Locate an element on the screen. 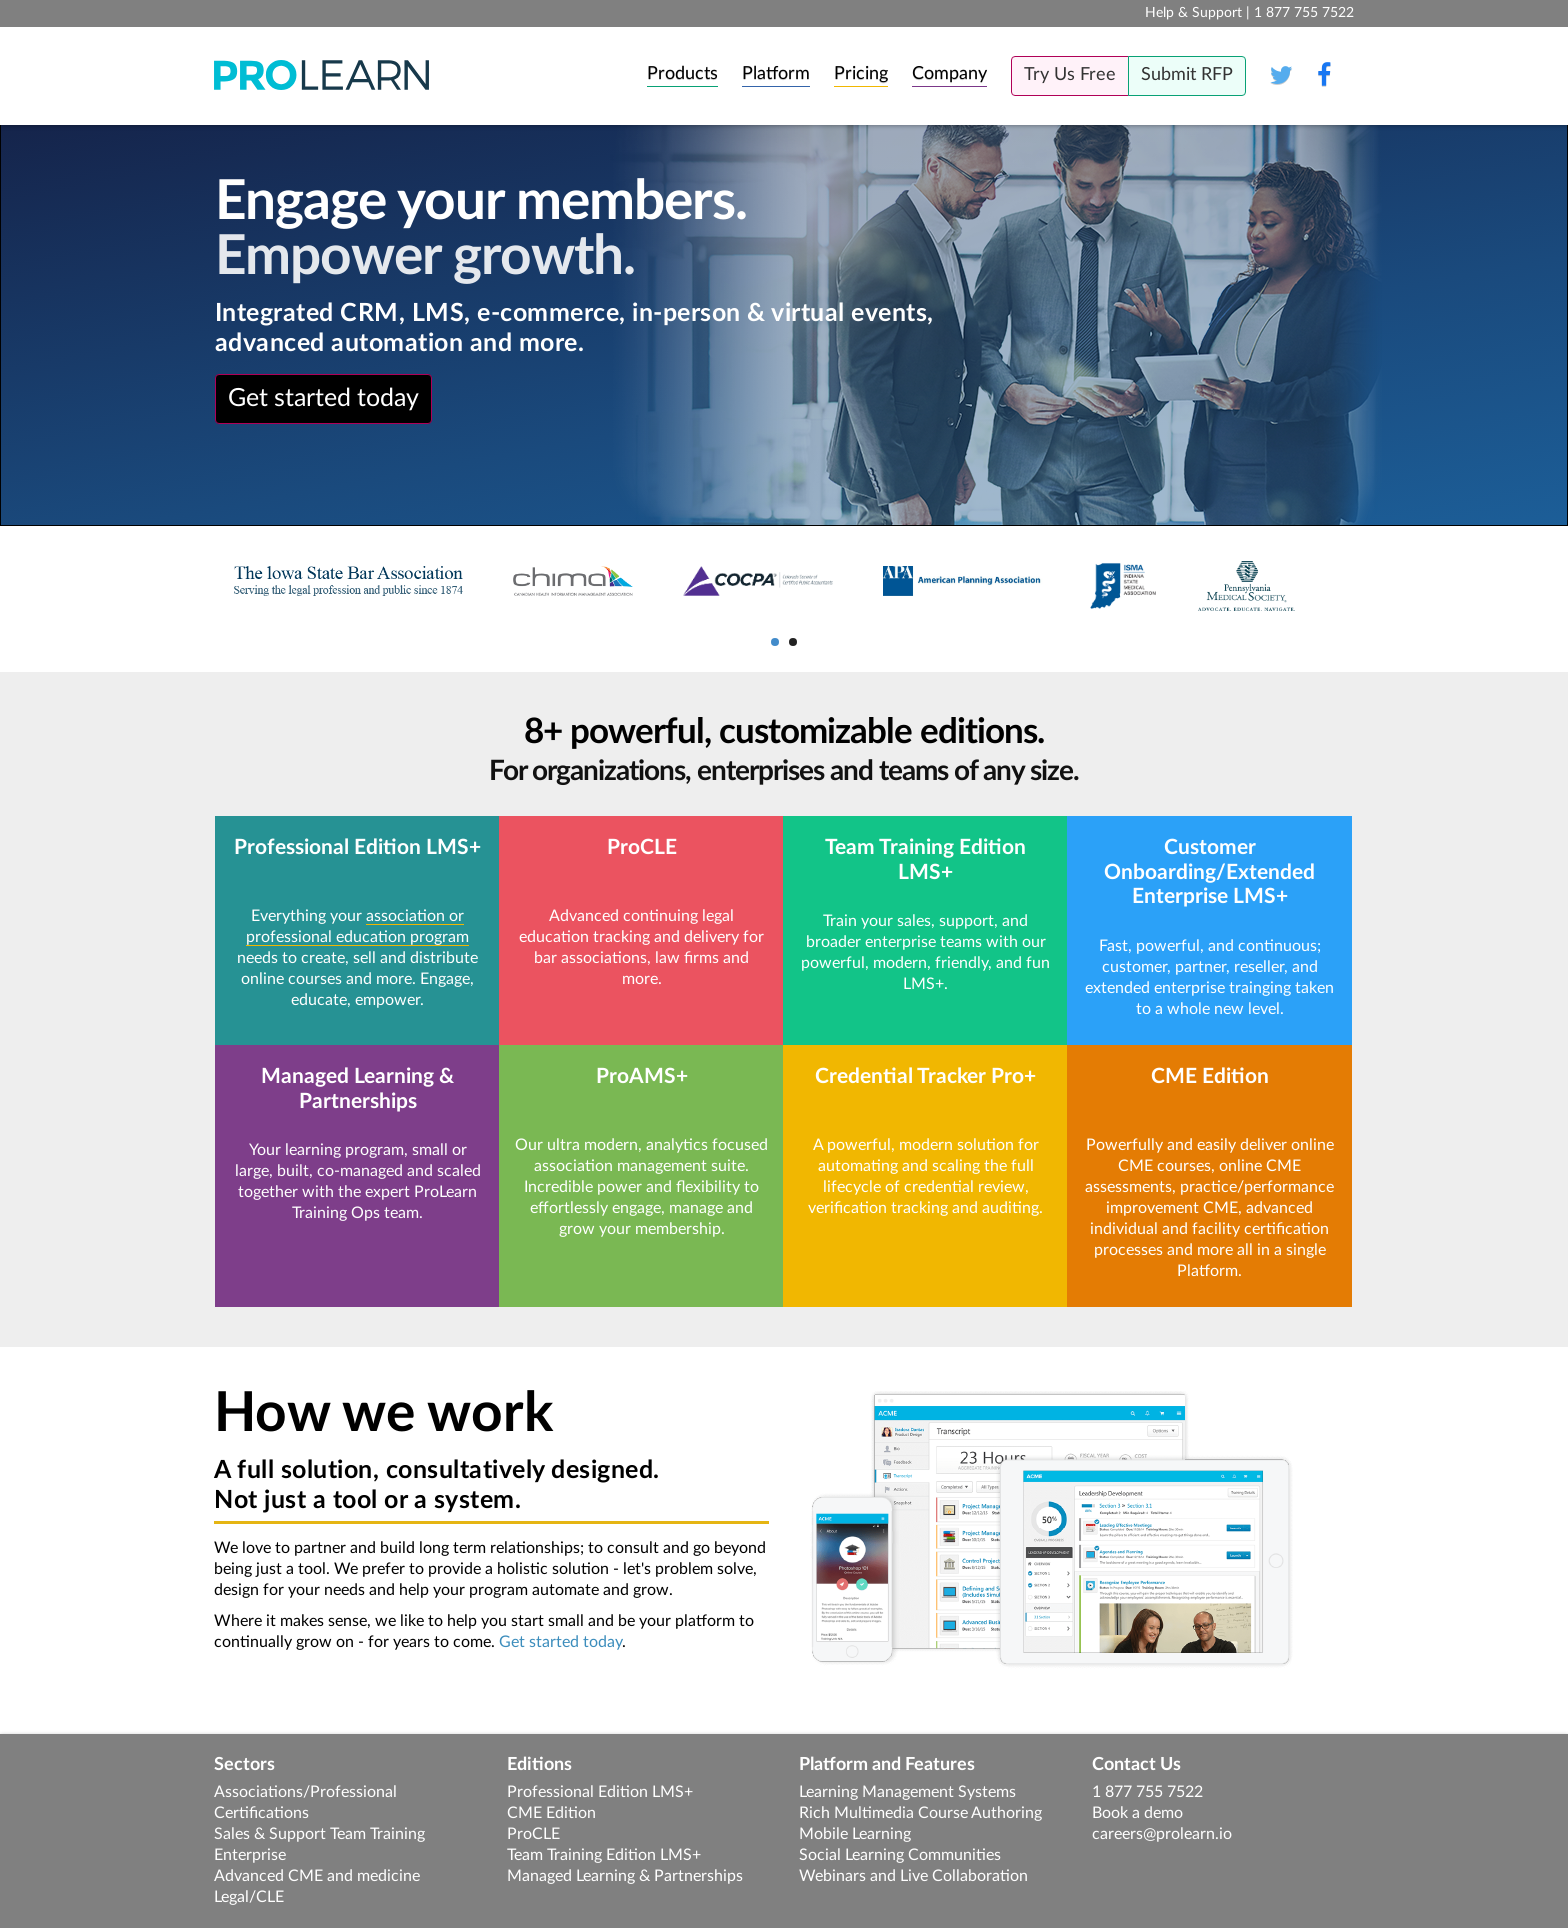  Company is located at coordinates (949, 74).